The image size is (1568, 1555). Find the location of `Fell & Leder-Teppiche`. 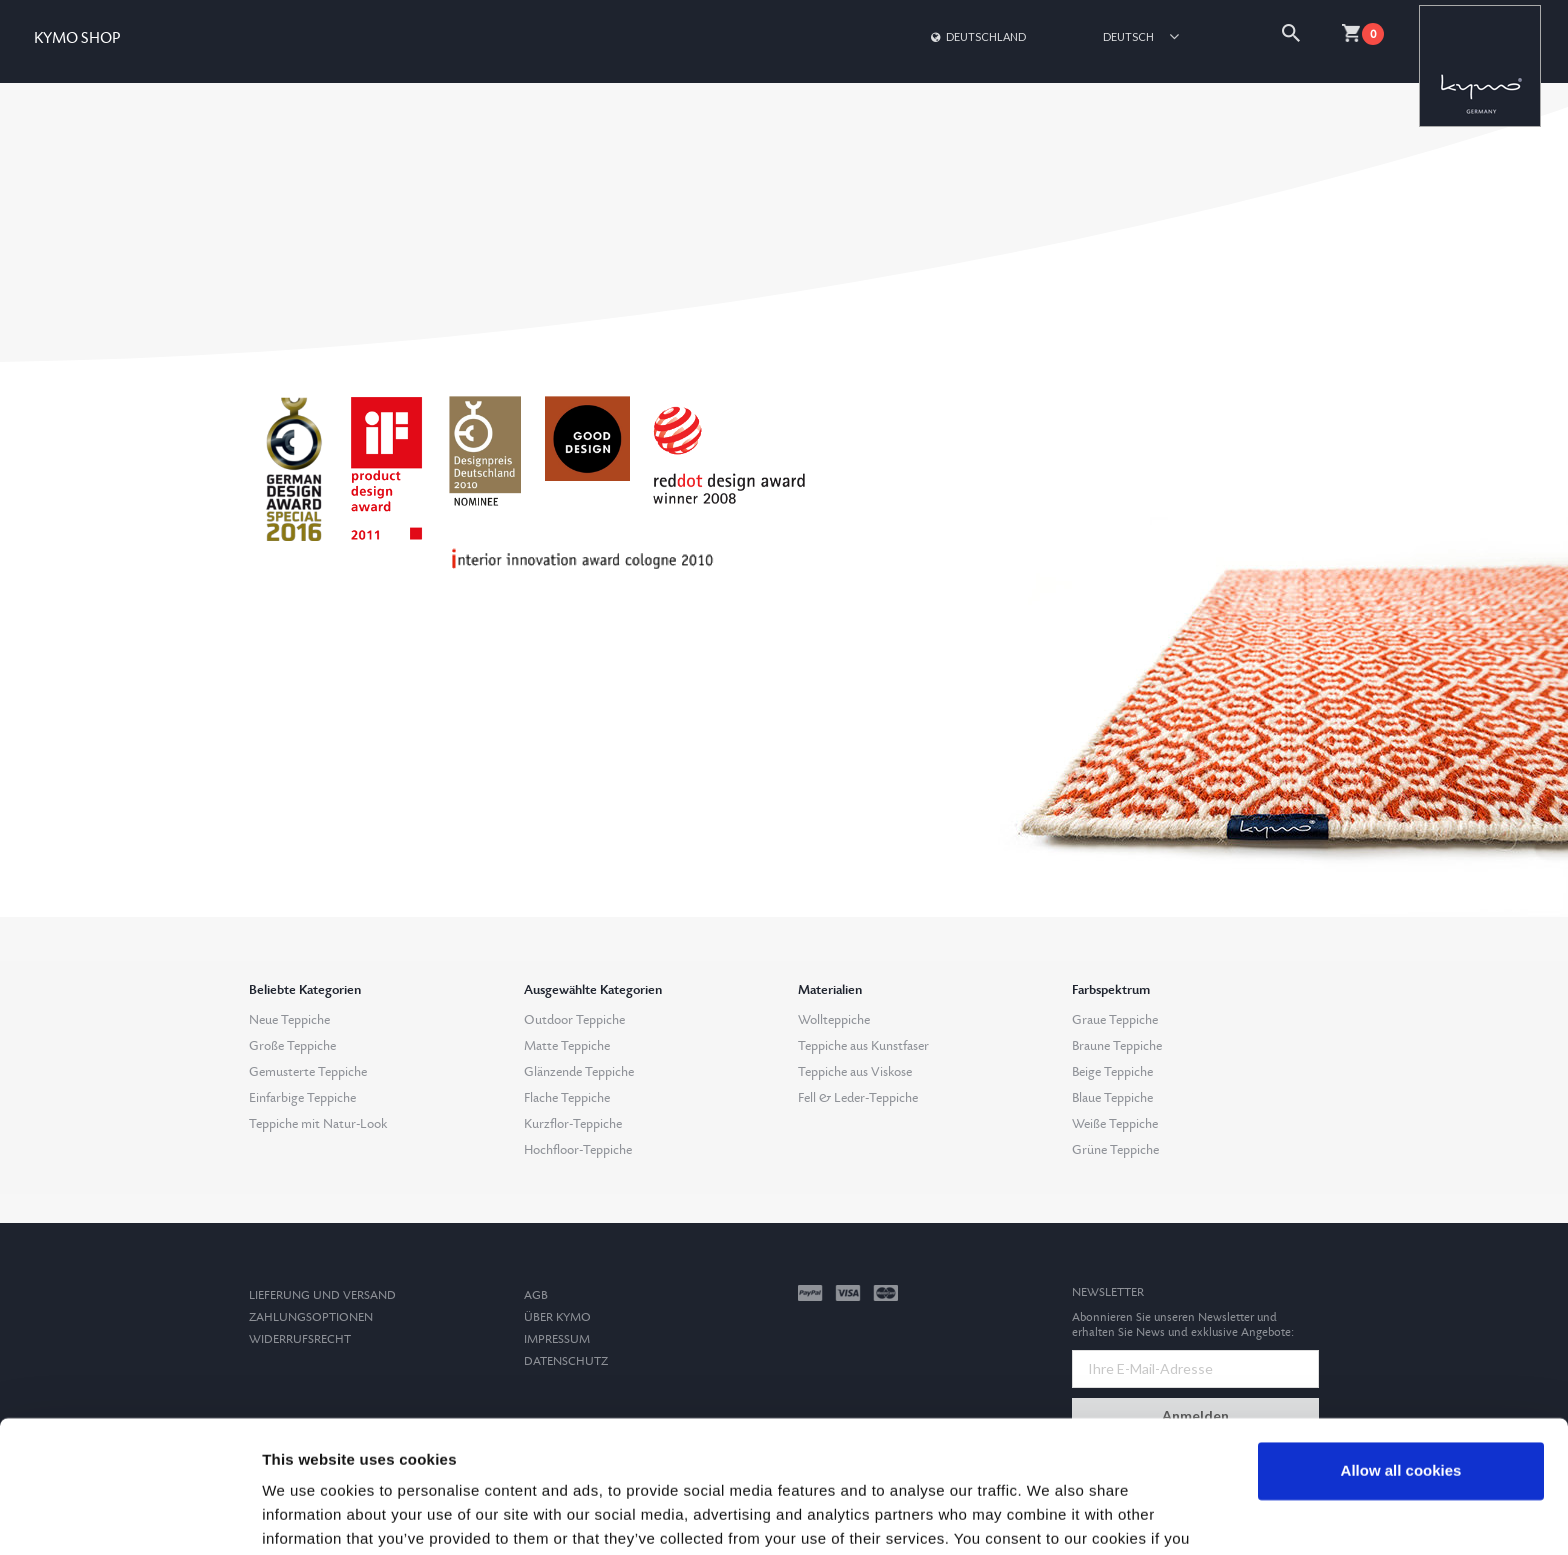

Fell & Leder-Teppiche is located at coordinates (858, 1098).